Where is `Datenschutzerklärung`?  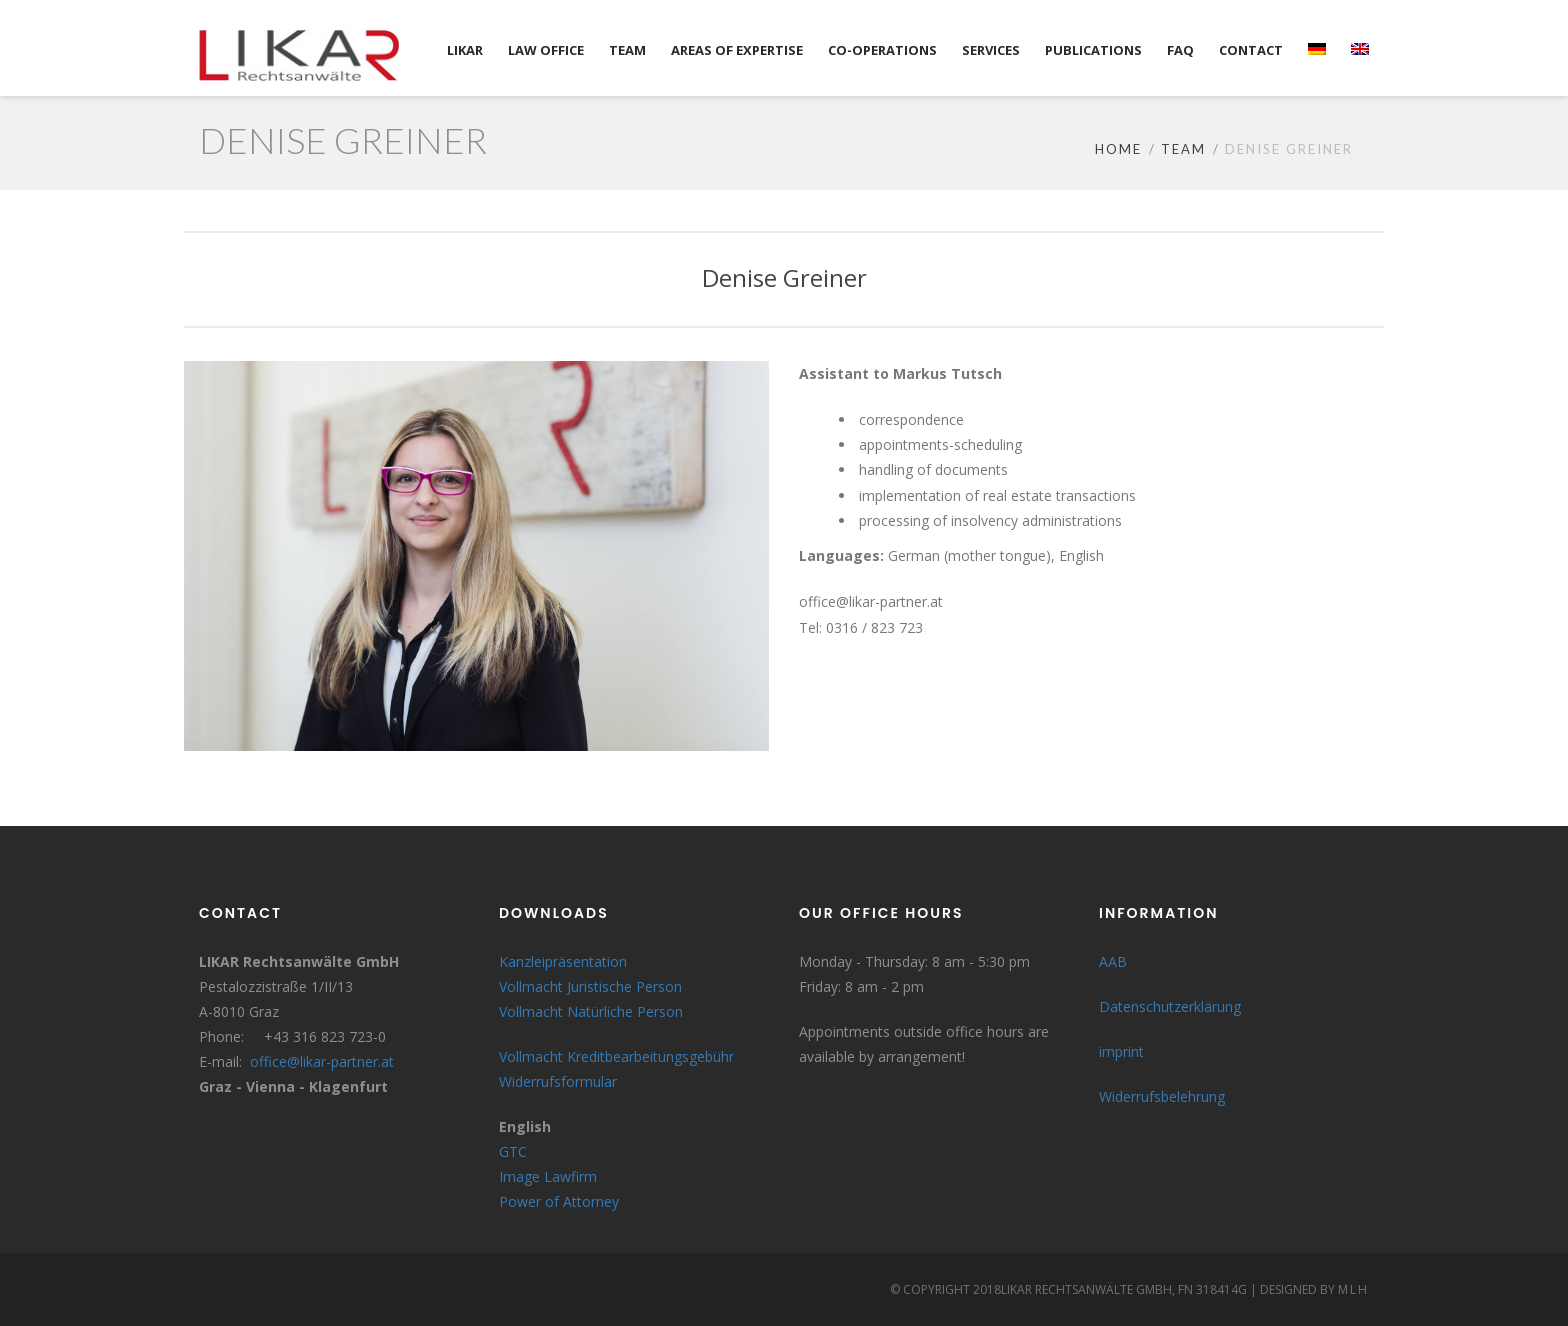
Datenschutzerklärung is located at coordinates (1170, 1006).